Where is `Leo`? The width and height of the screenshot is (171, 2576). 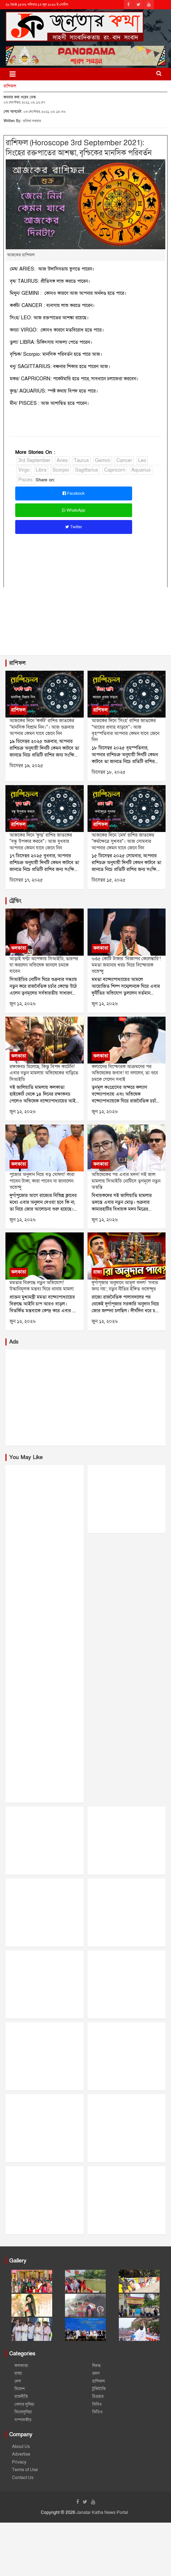
Leo is located at coordinates (142, 460).